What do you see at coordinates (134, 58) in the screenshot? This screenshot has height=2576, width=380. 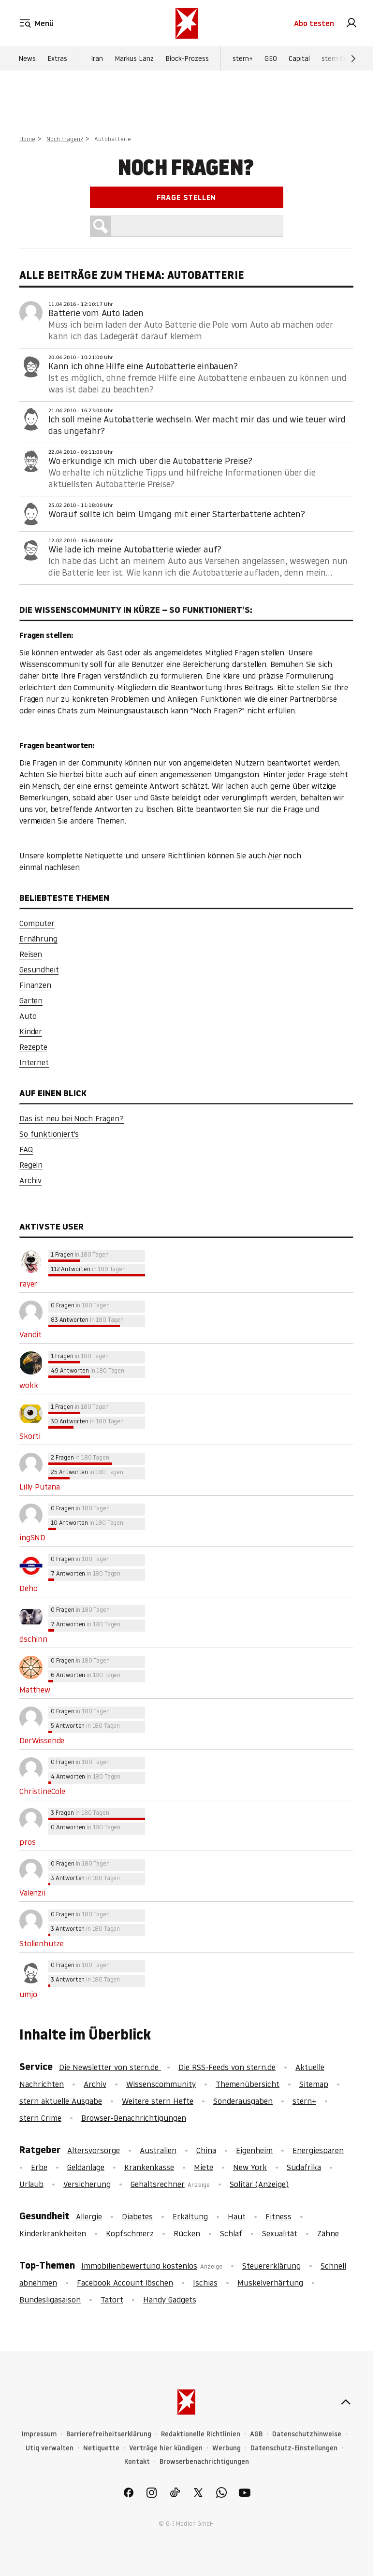 I see `Markus Lanz` at bounding box center [134, 58].